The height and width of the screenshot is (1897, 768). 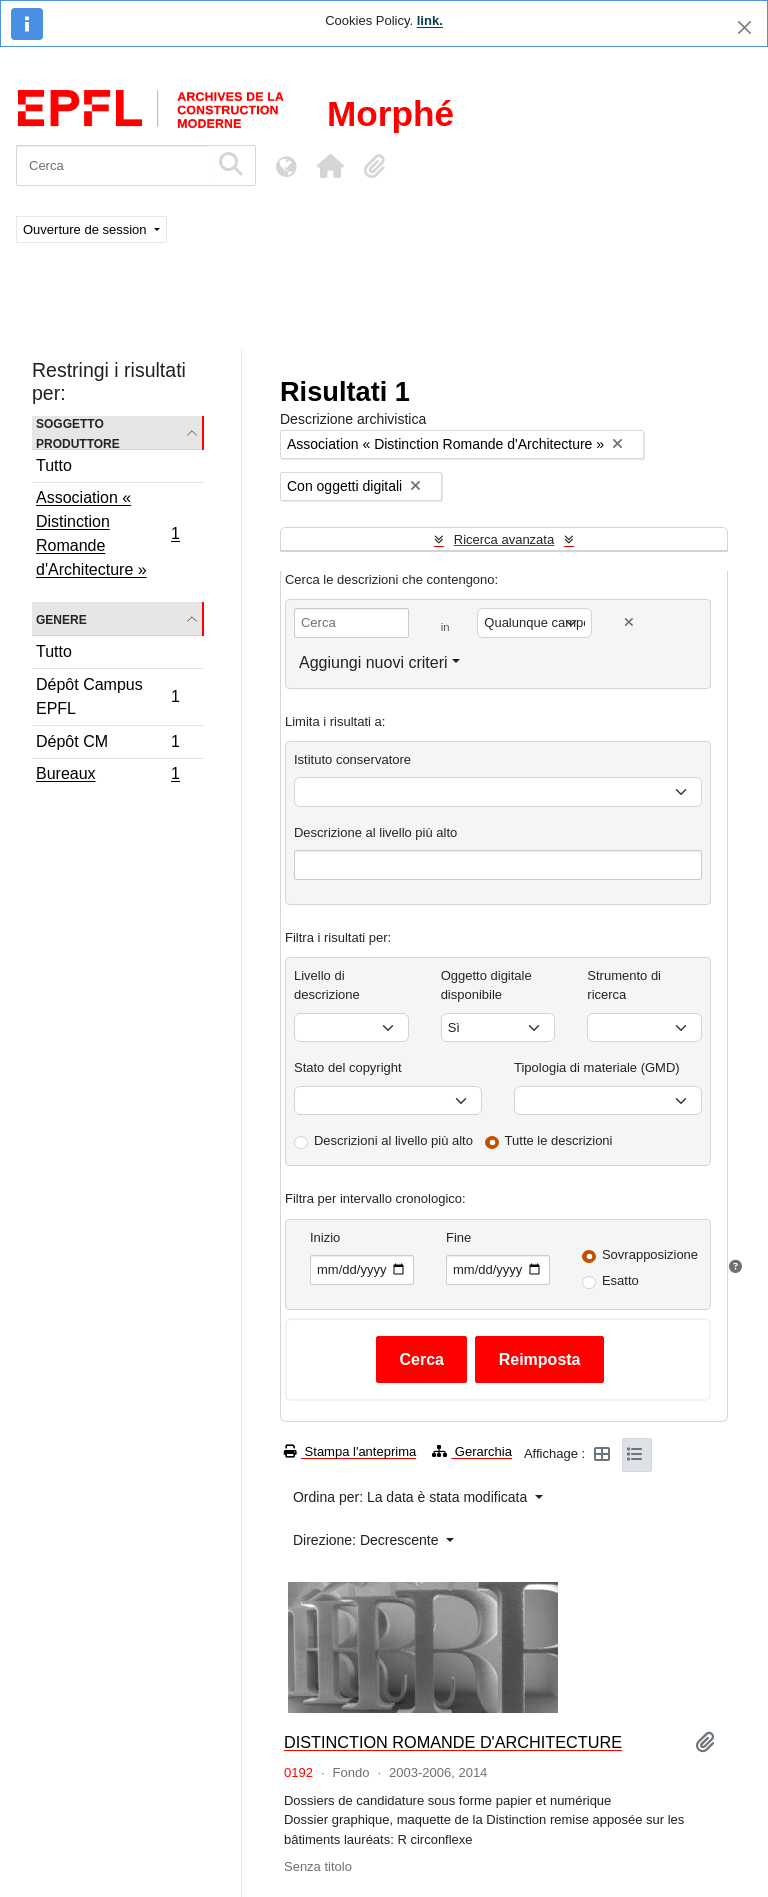 I want to click on [Chiudi], so click(x=744, y=27).